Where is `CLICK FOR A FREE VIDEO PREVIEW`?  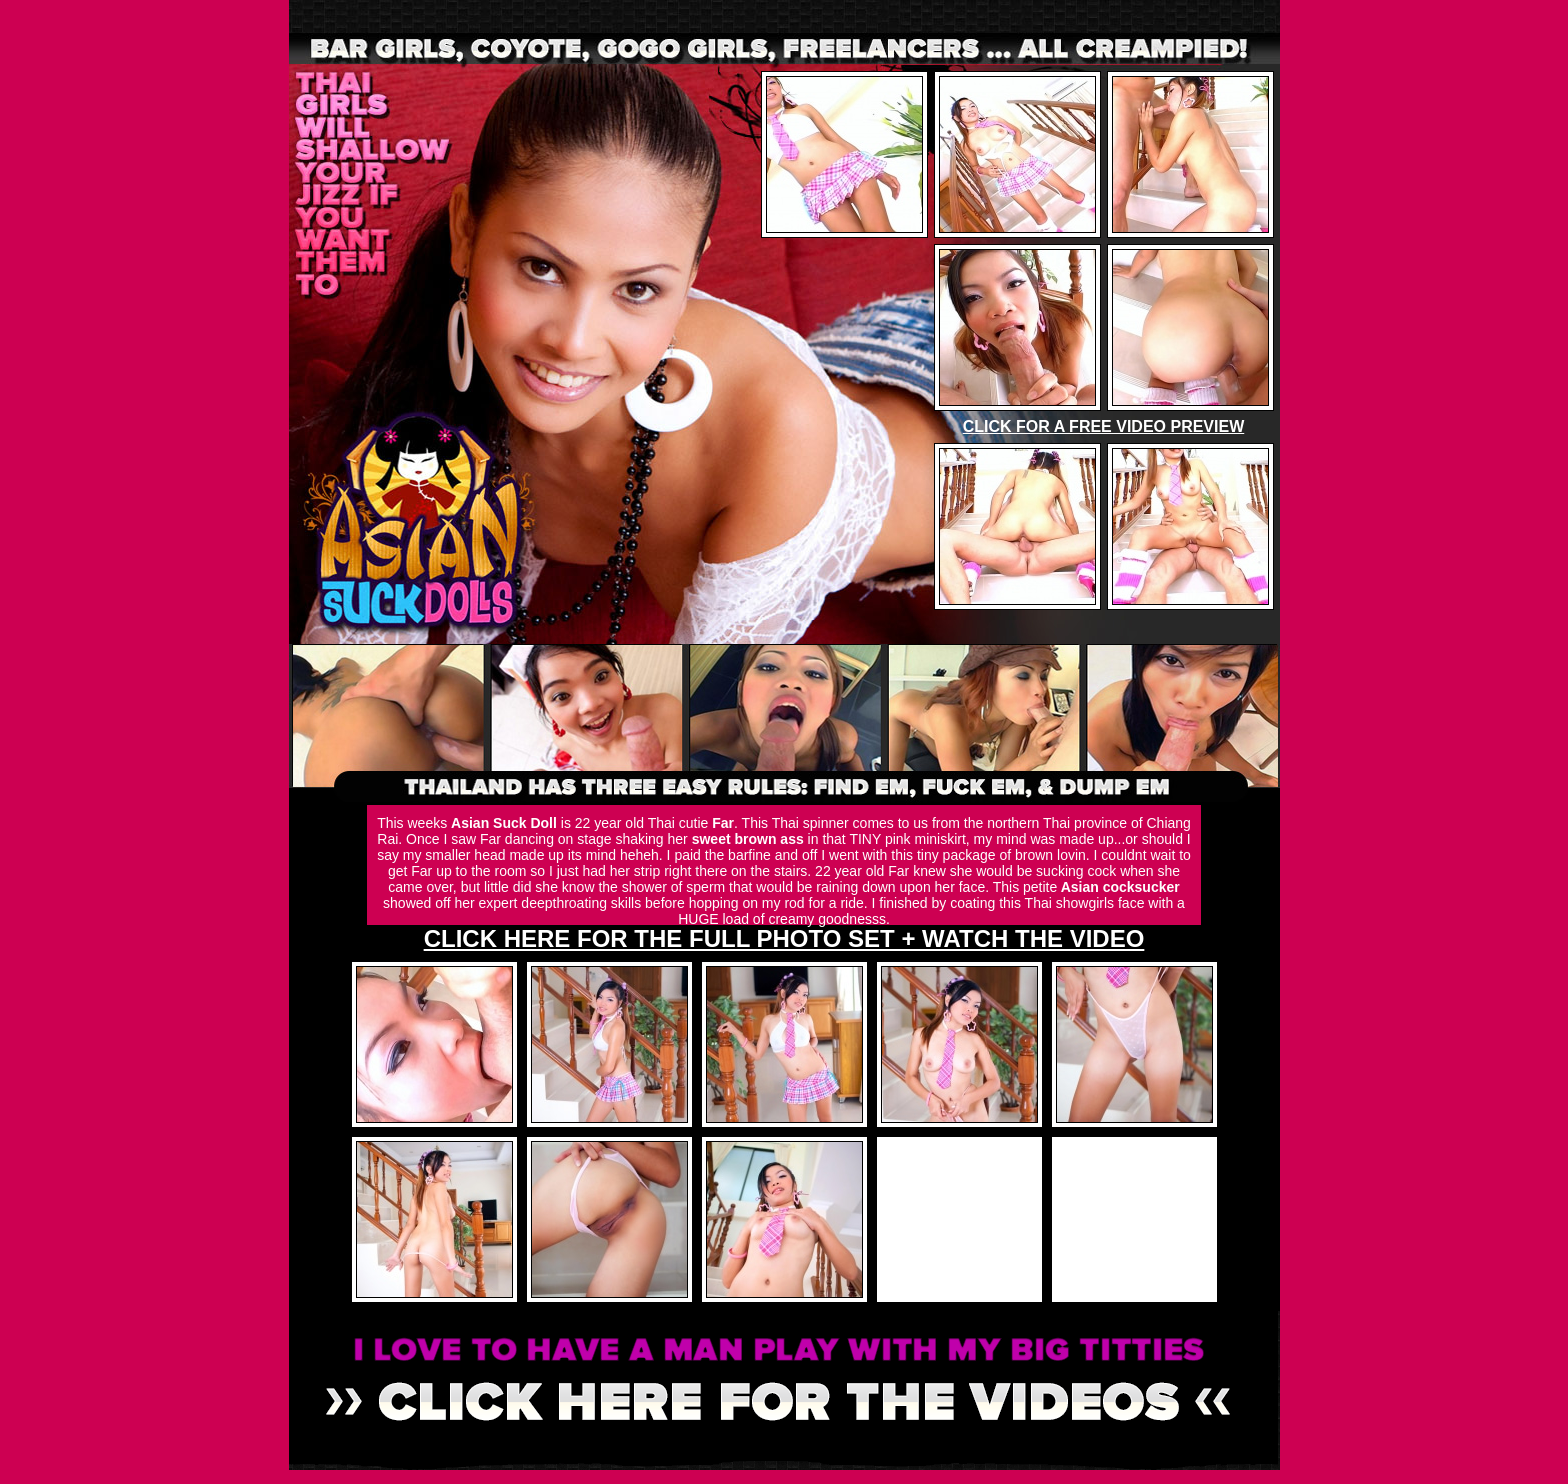
CLICK FOR A FREE VIDEO PREVIEW is located at coordinates (1104, 426).